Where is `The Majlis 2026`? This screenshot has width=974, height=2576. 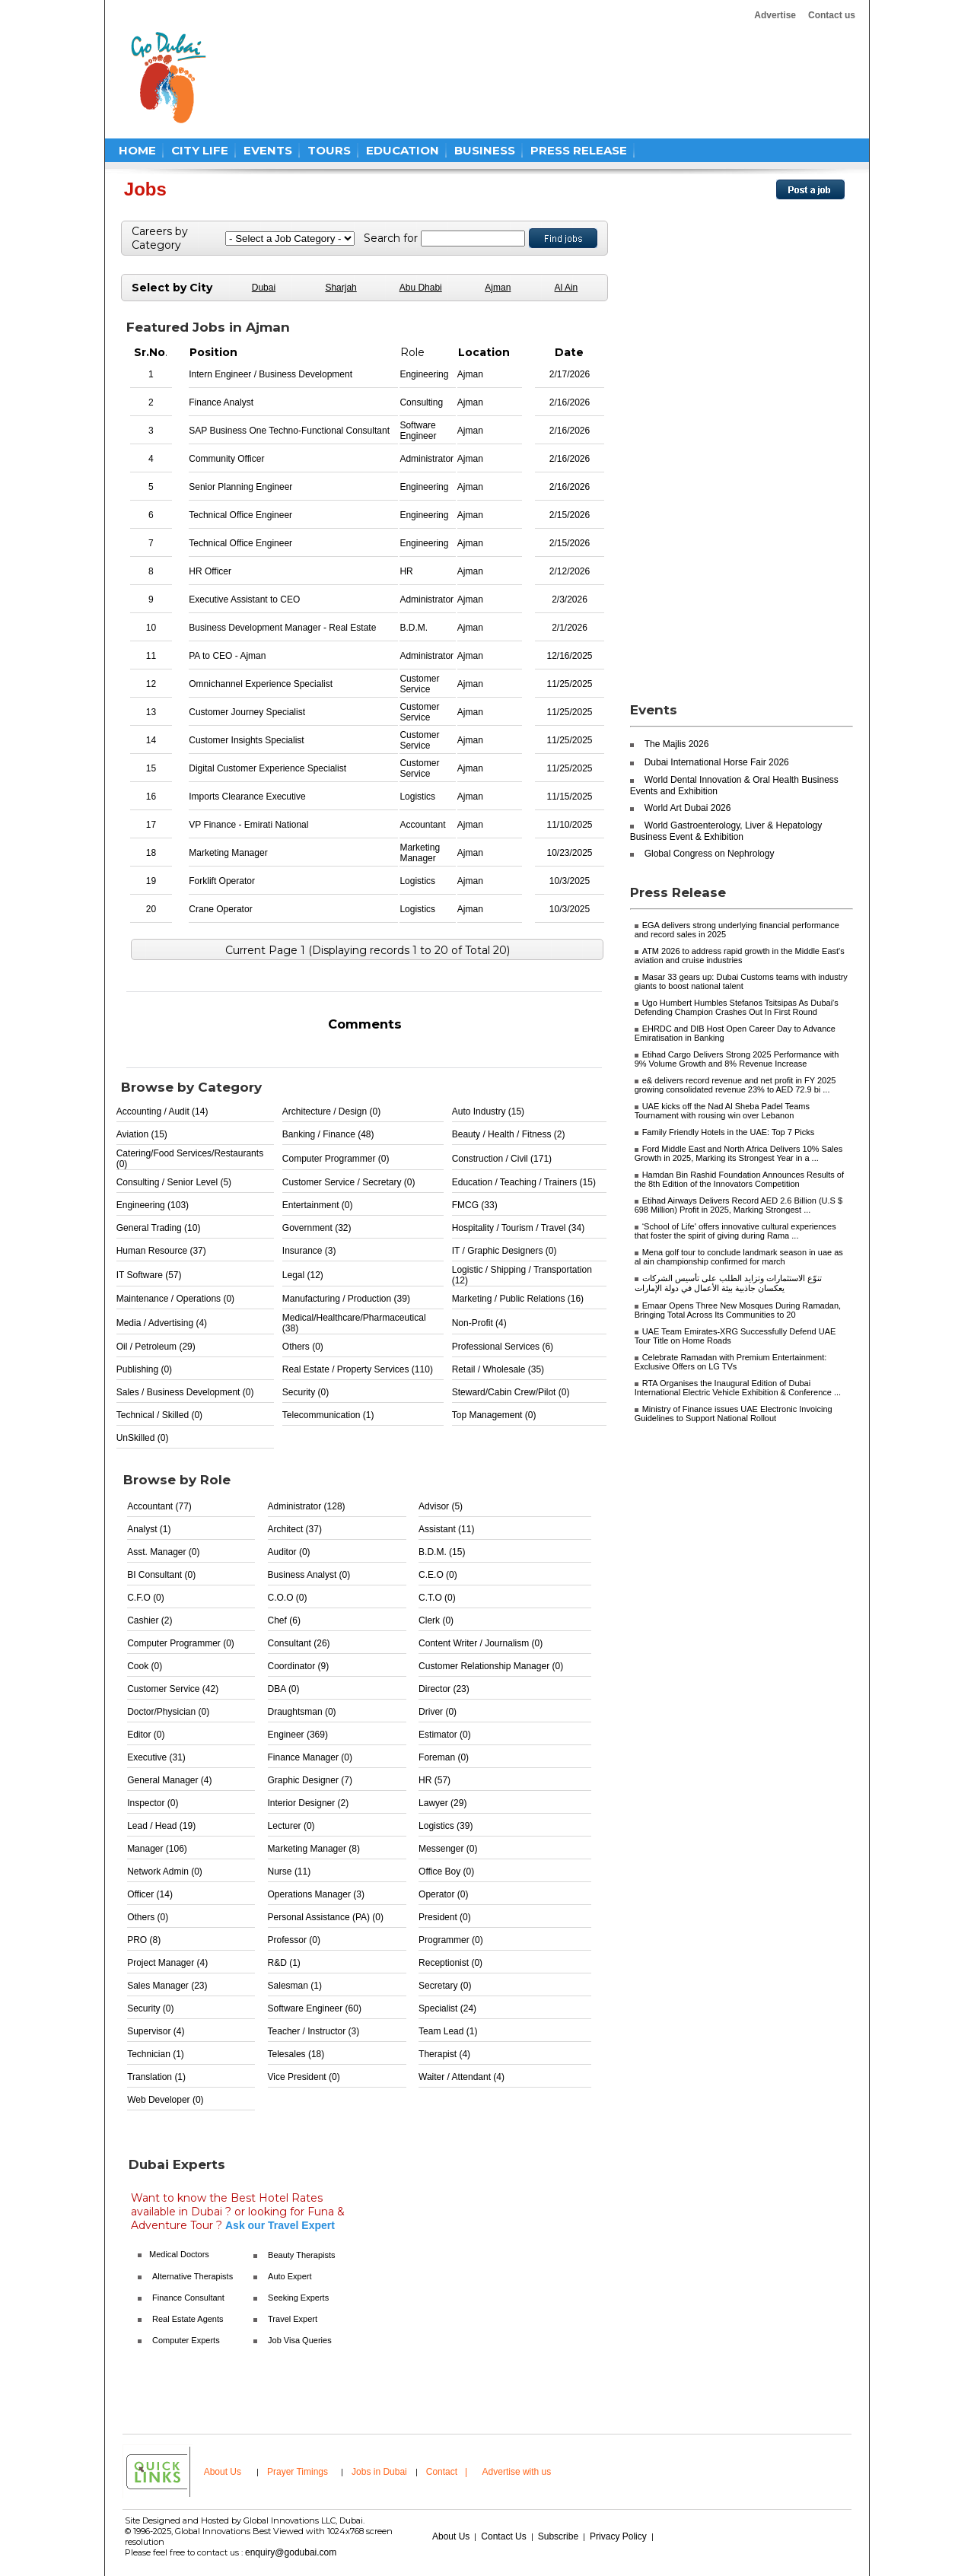 The Majlis 2026 is located at coordinates (677, 744).